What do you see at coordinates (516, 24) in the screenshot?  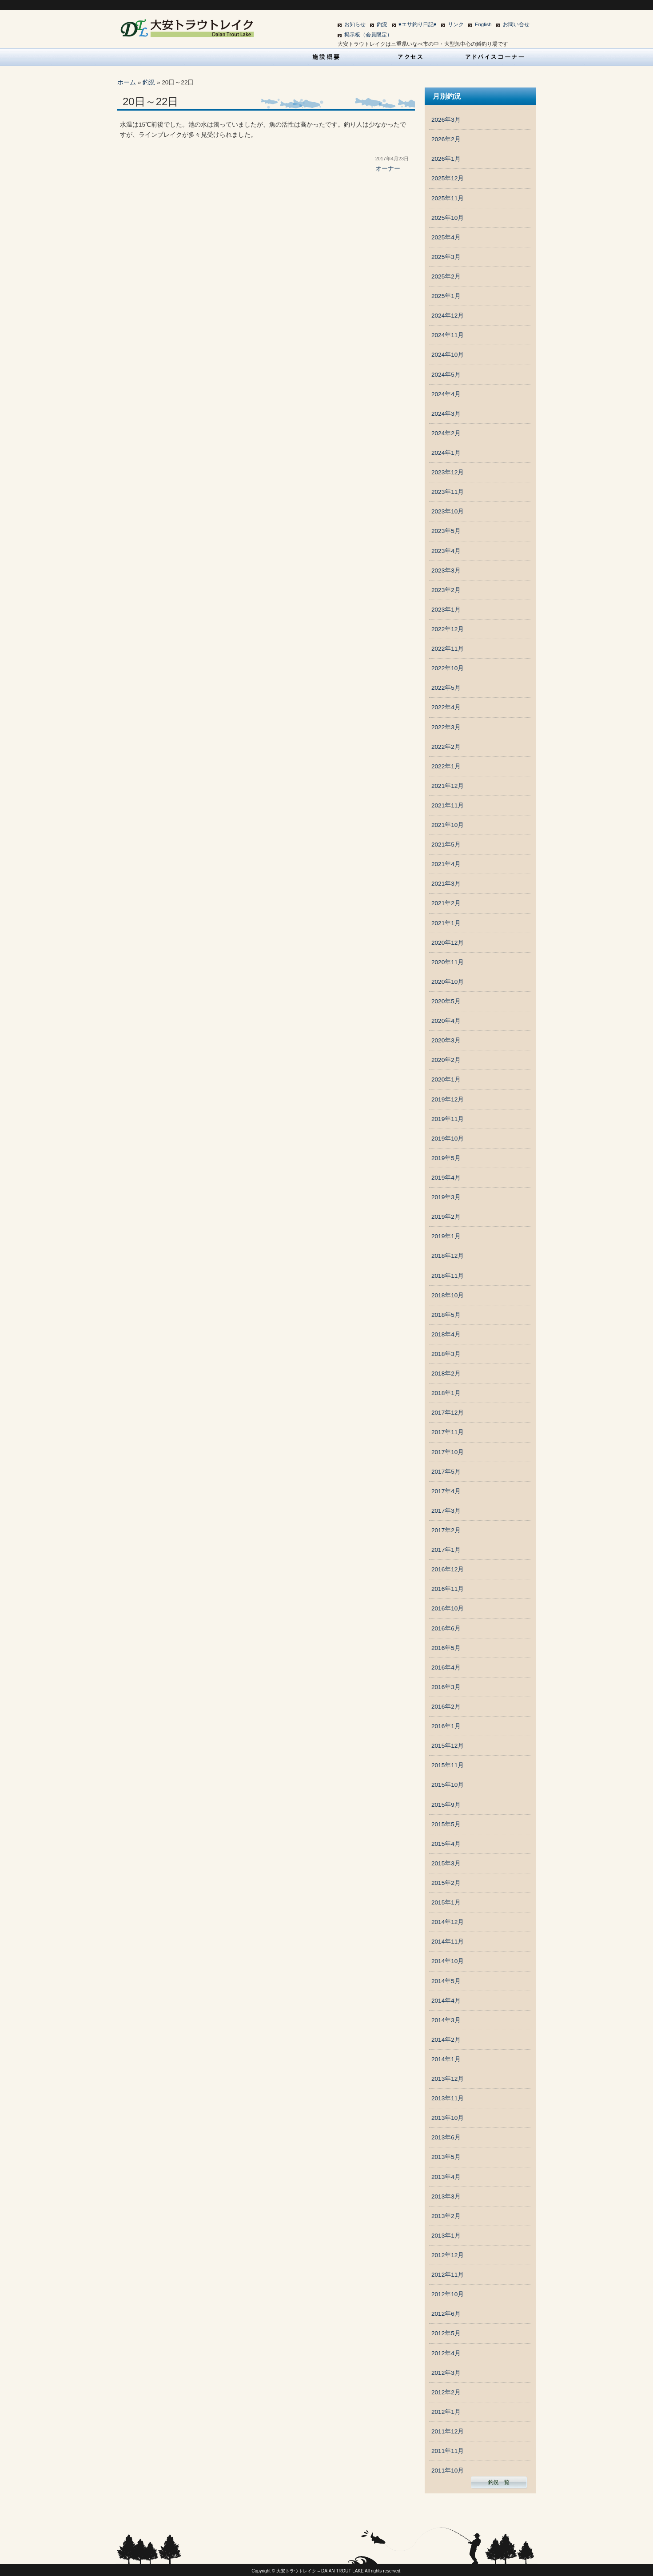 I see `お問い合せ` at bounding box center [516, 24].